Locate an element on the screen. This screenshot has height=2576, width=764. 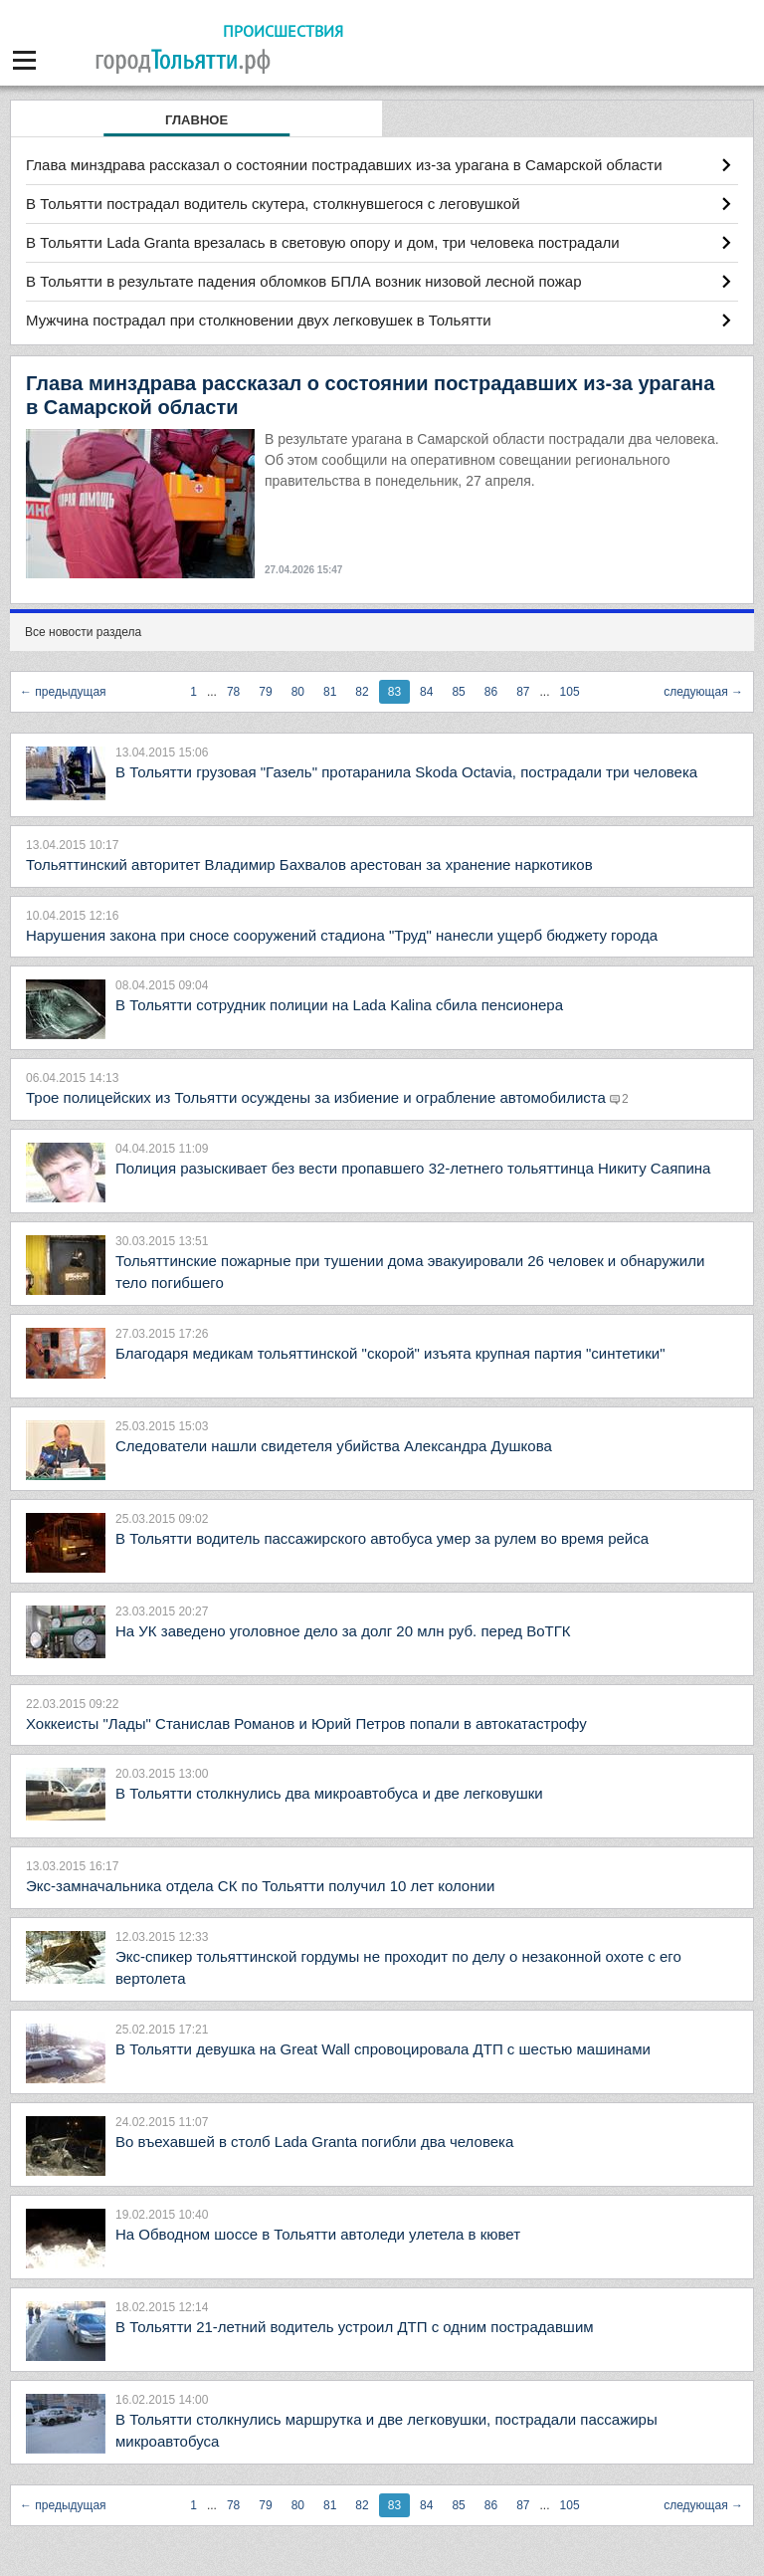
81 is located at coordinates (329, 692).